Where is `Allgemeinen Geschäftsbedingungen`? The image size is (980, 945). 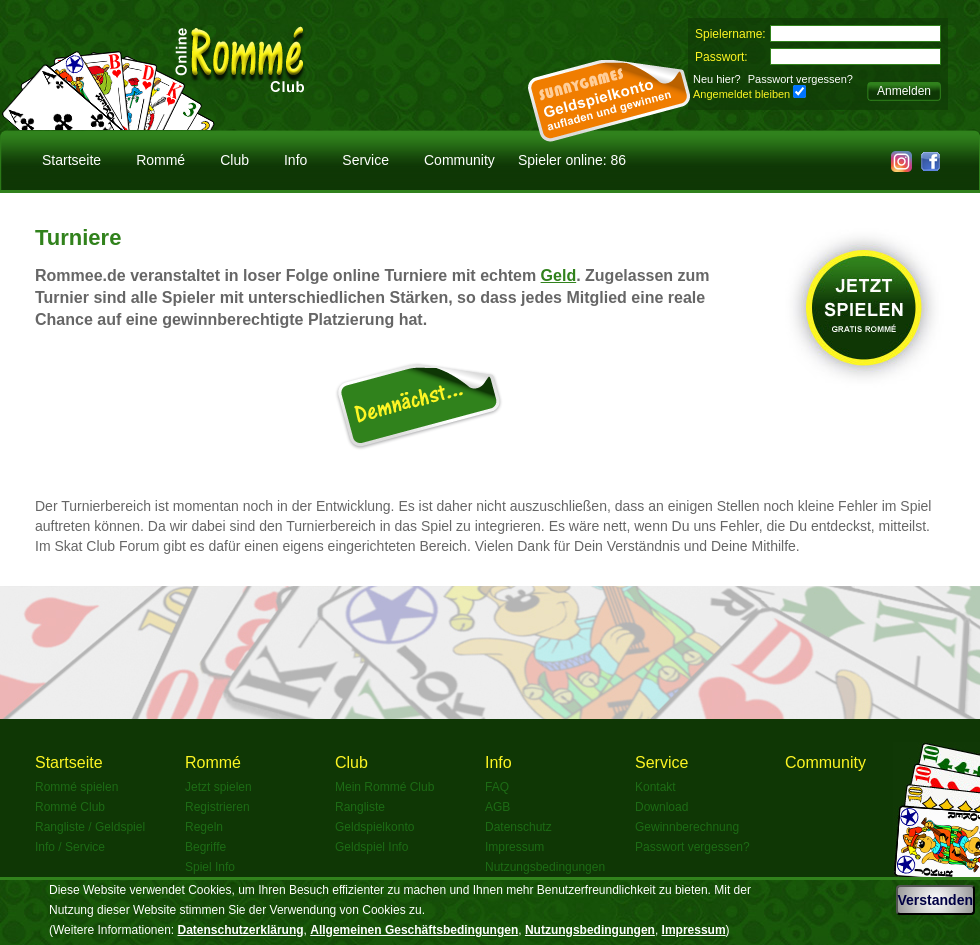 Allgemeinen Geschäftsbedingungen is located at coordinates (414, 930).